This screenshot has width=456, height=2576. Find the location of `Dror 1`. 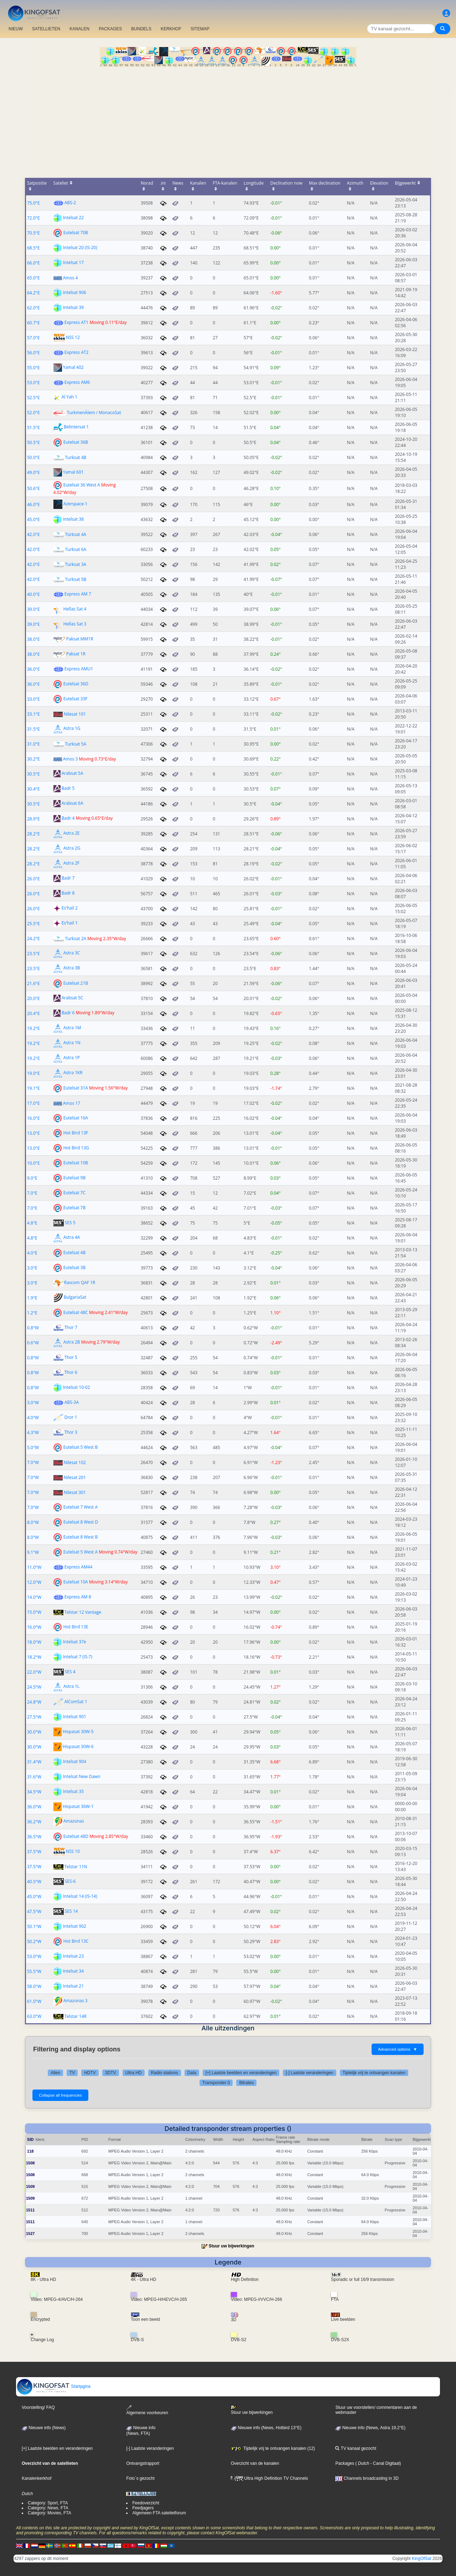

Dror 1 is located at coordinates (70, 1417).